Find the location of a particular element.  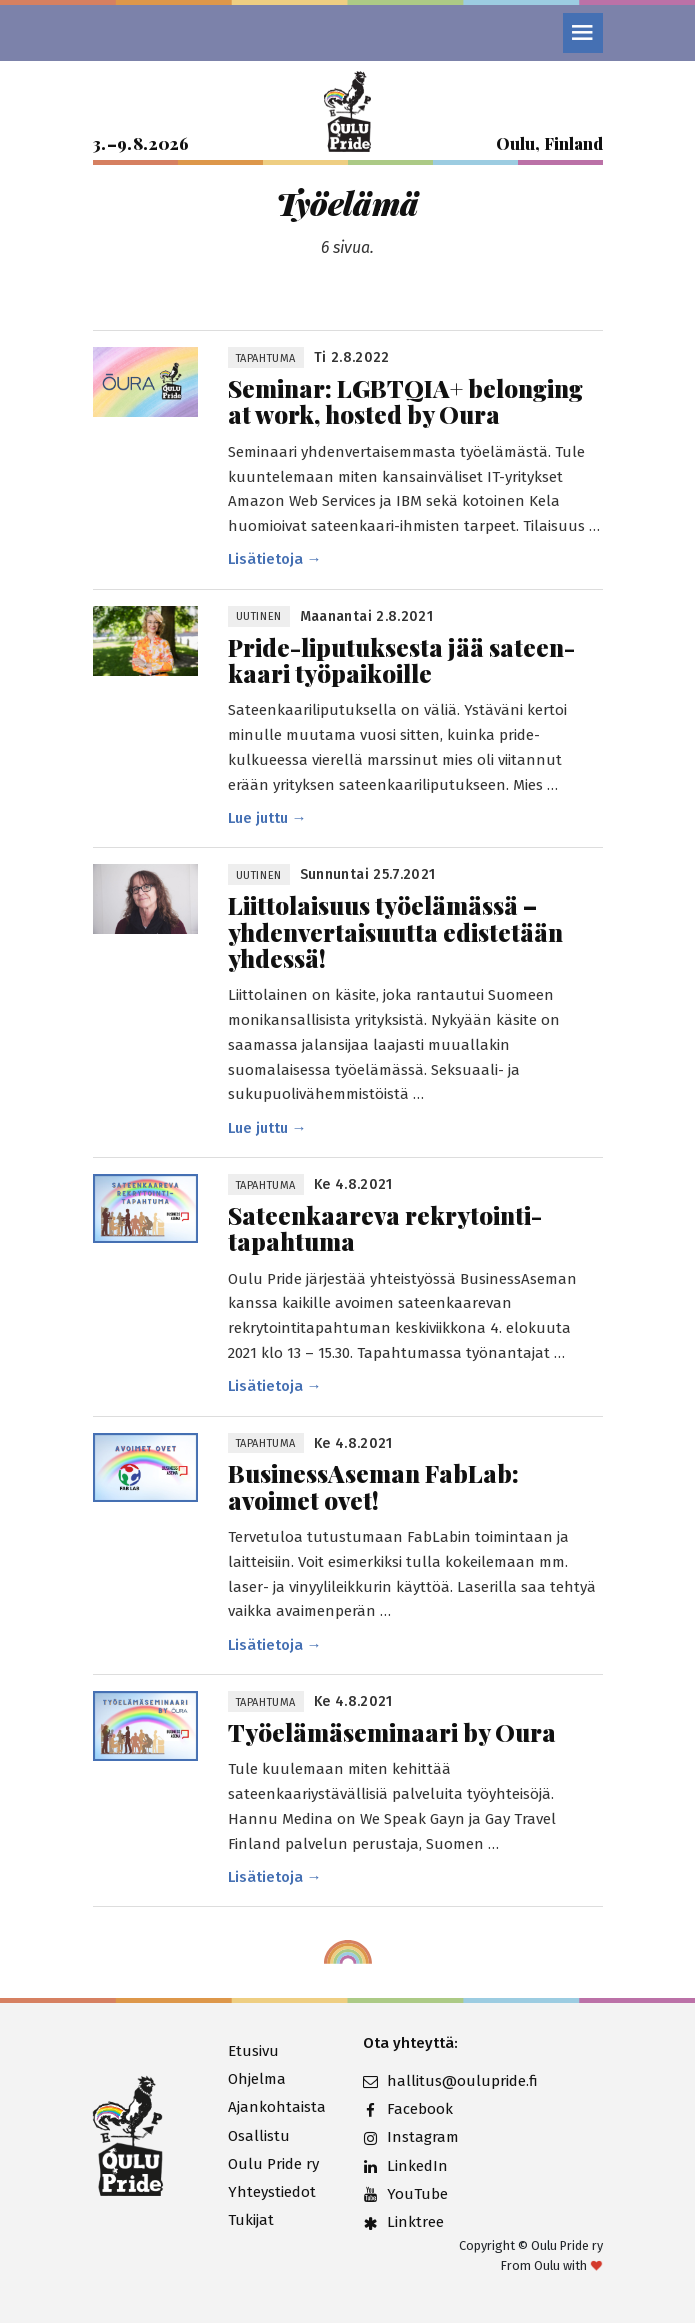

Facebook is located at coordinates (408, 2109).